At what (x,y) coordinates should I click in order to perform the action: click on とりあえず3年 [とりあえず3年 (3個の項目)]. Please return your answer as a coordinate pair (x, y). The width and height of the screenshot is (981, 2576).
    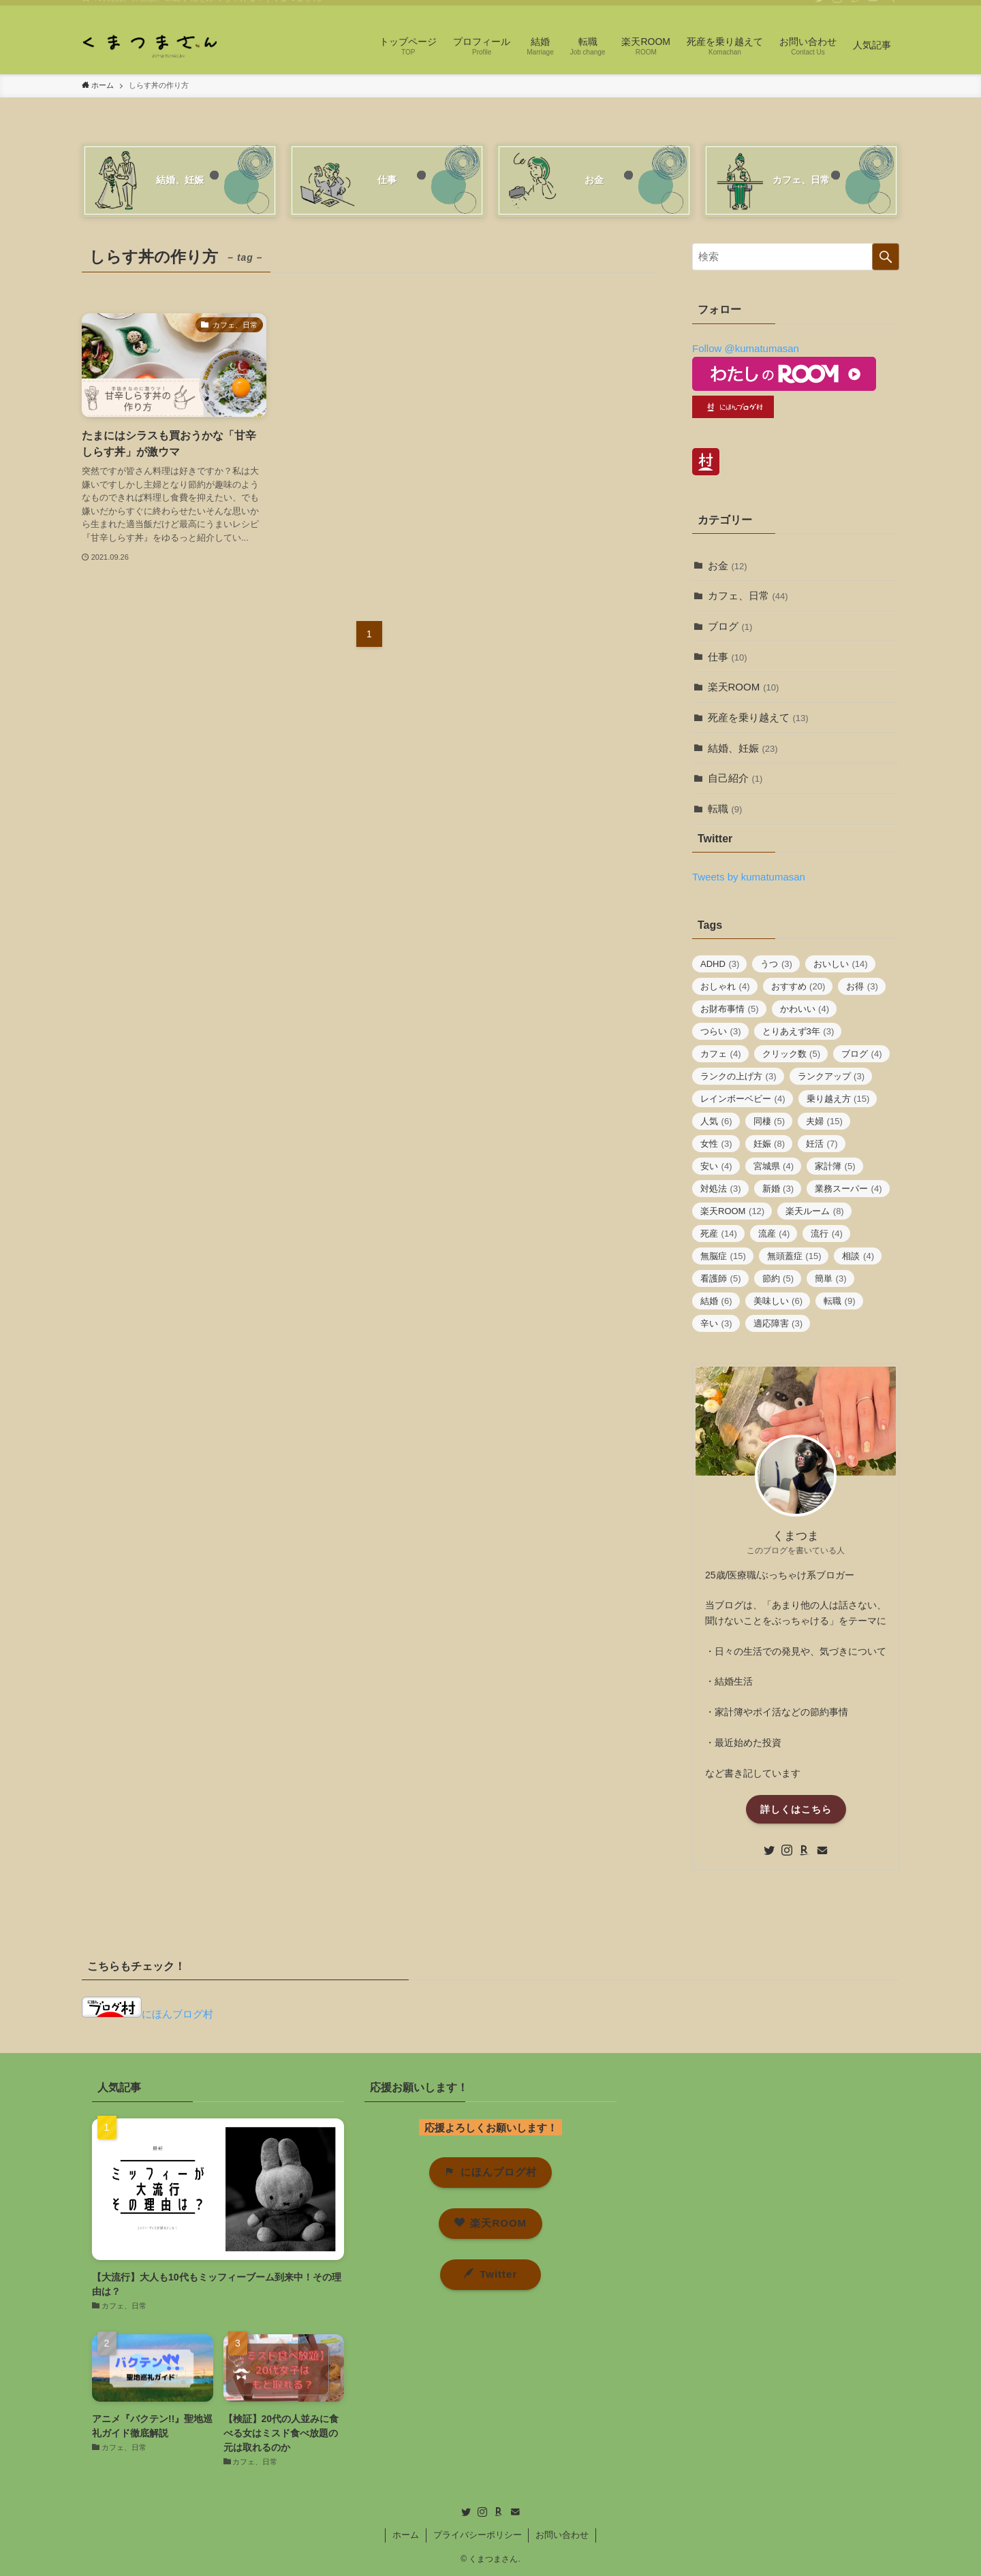
    Looking at the image, I should click on (798, 1031).